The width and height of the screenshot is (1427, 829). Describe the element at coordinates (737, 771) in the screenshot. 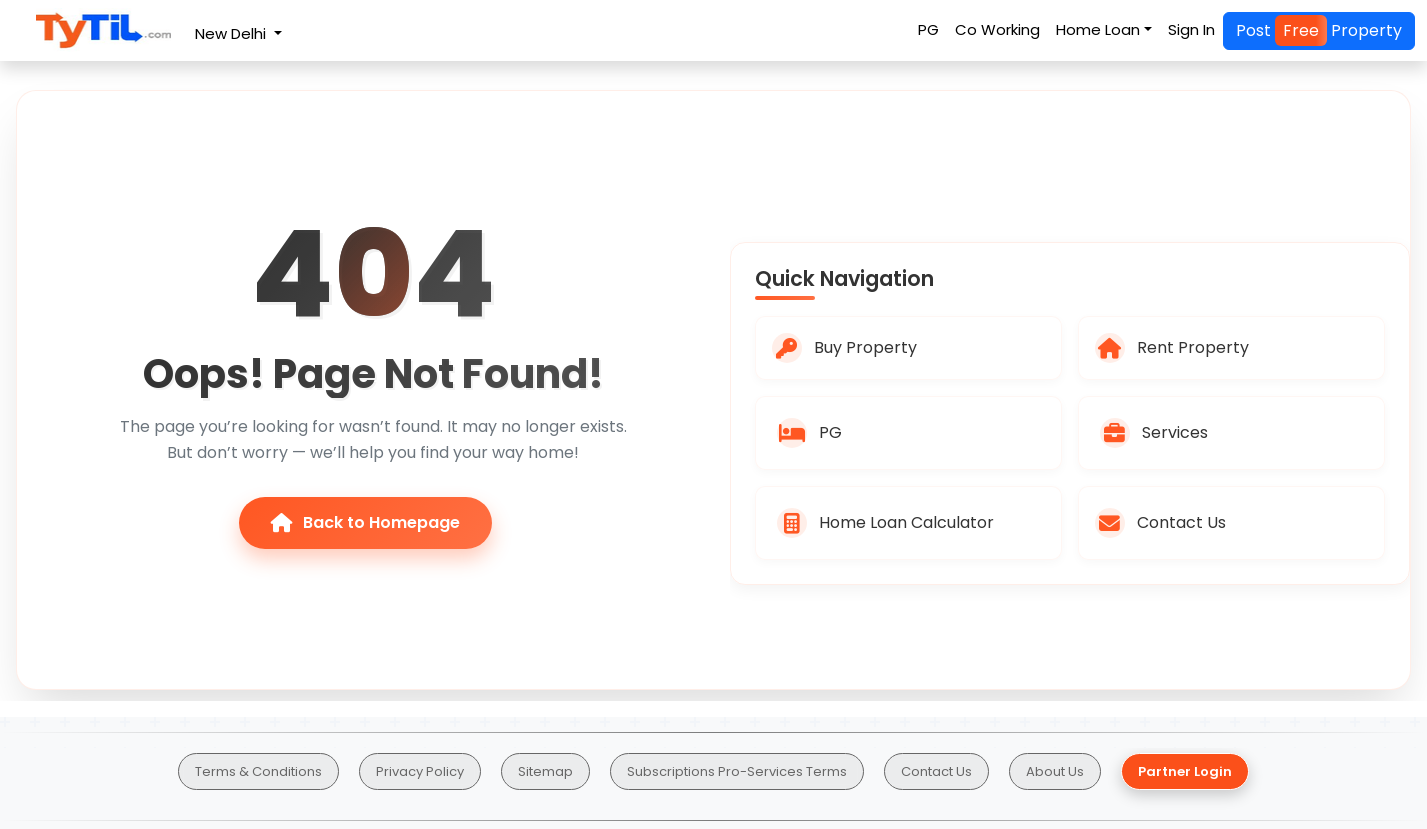

I see `Subscriptions Pro-Services Terms` at that location.